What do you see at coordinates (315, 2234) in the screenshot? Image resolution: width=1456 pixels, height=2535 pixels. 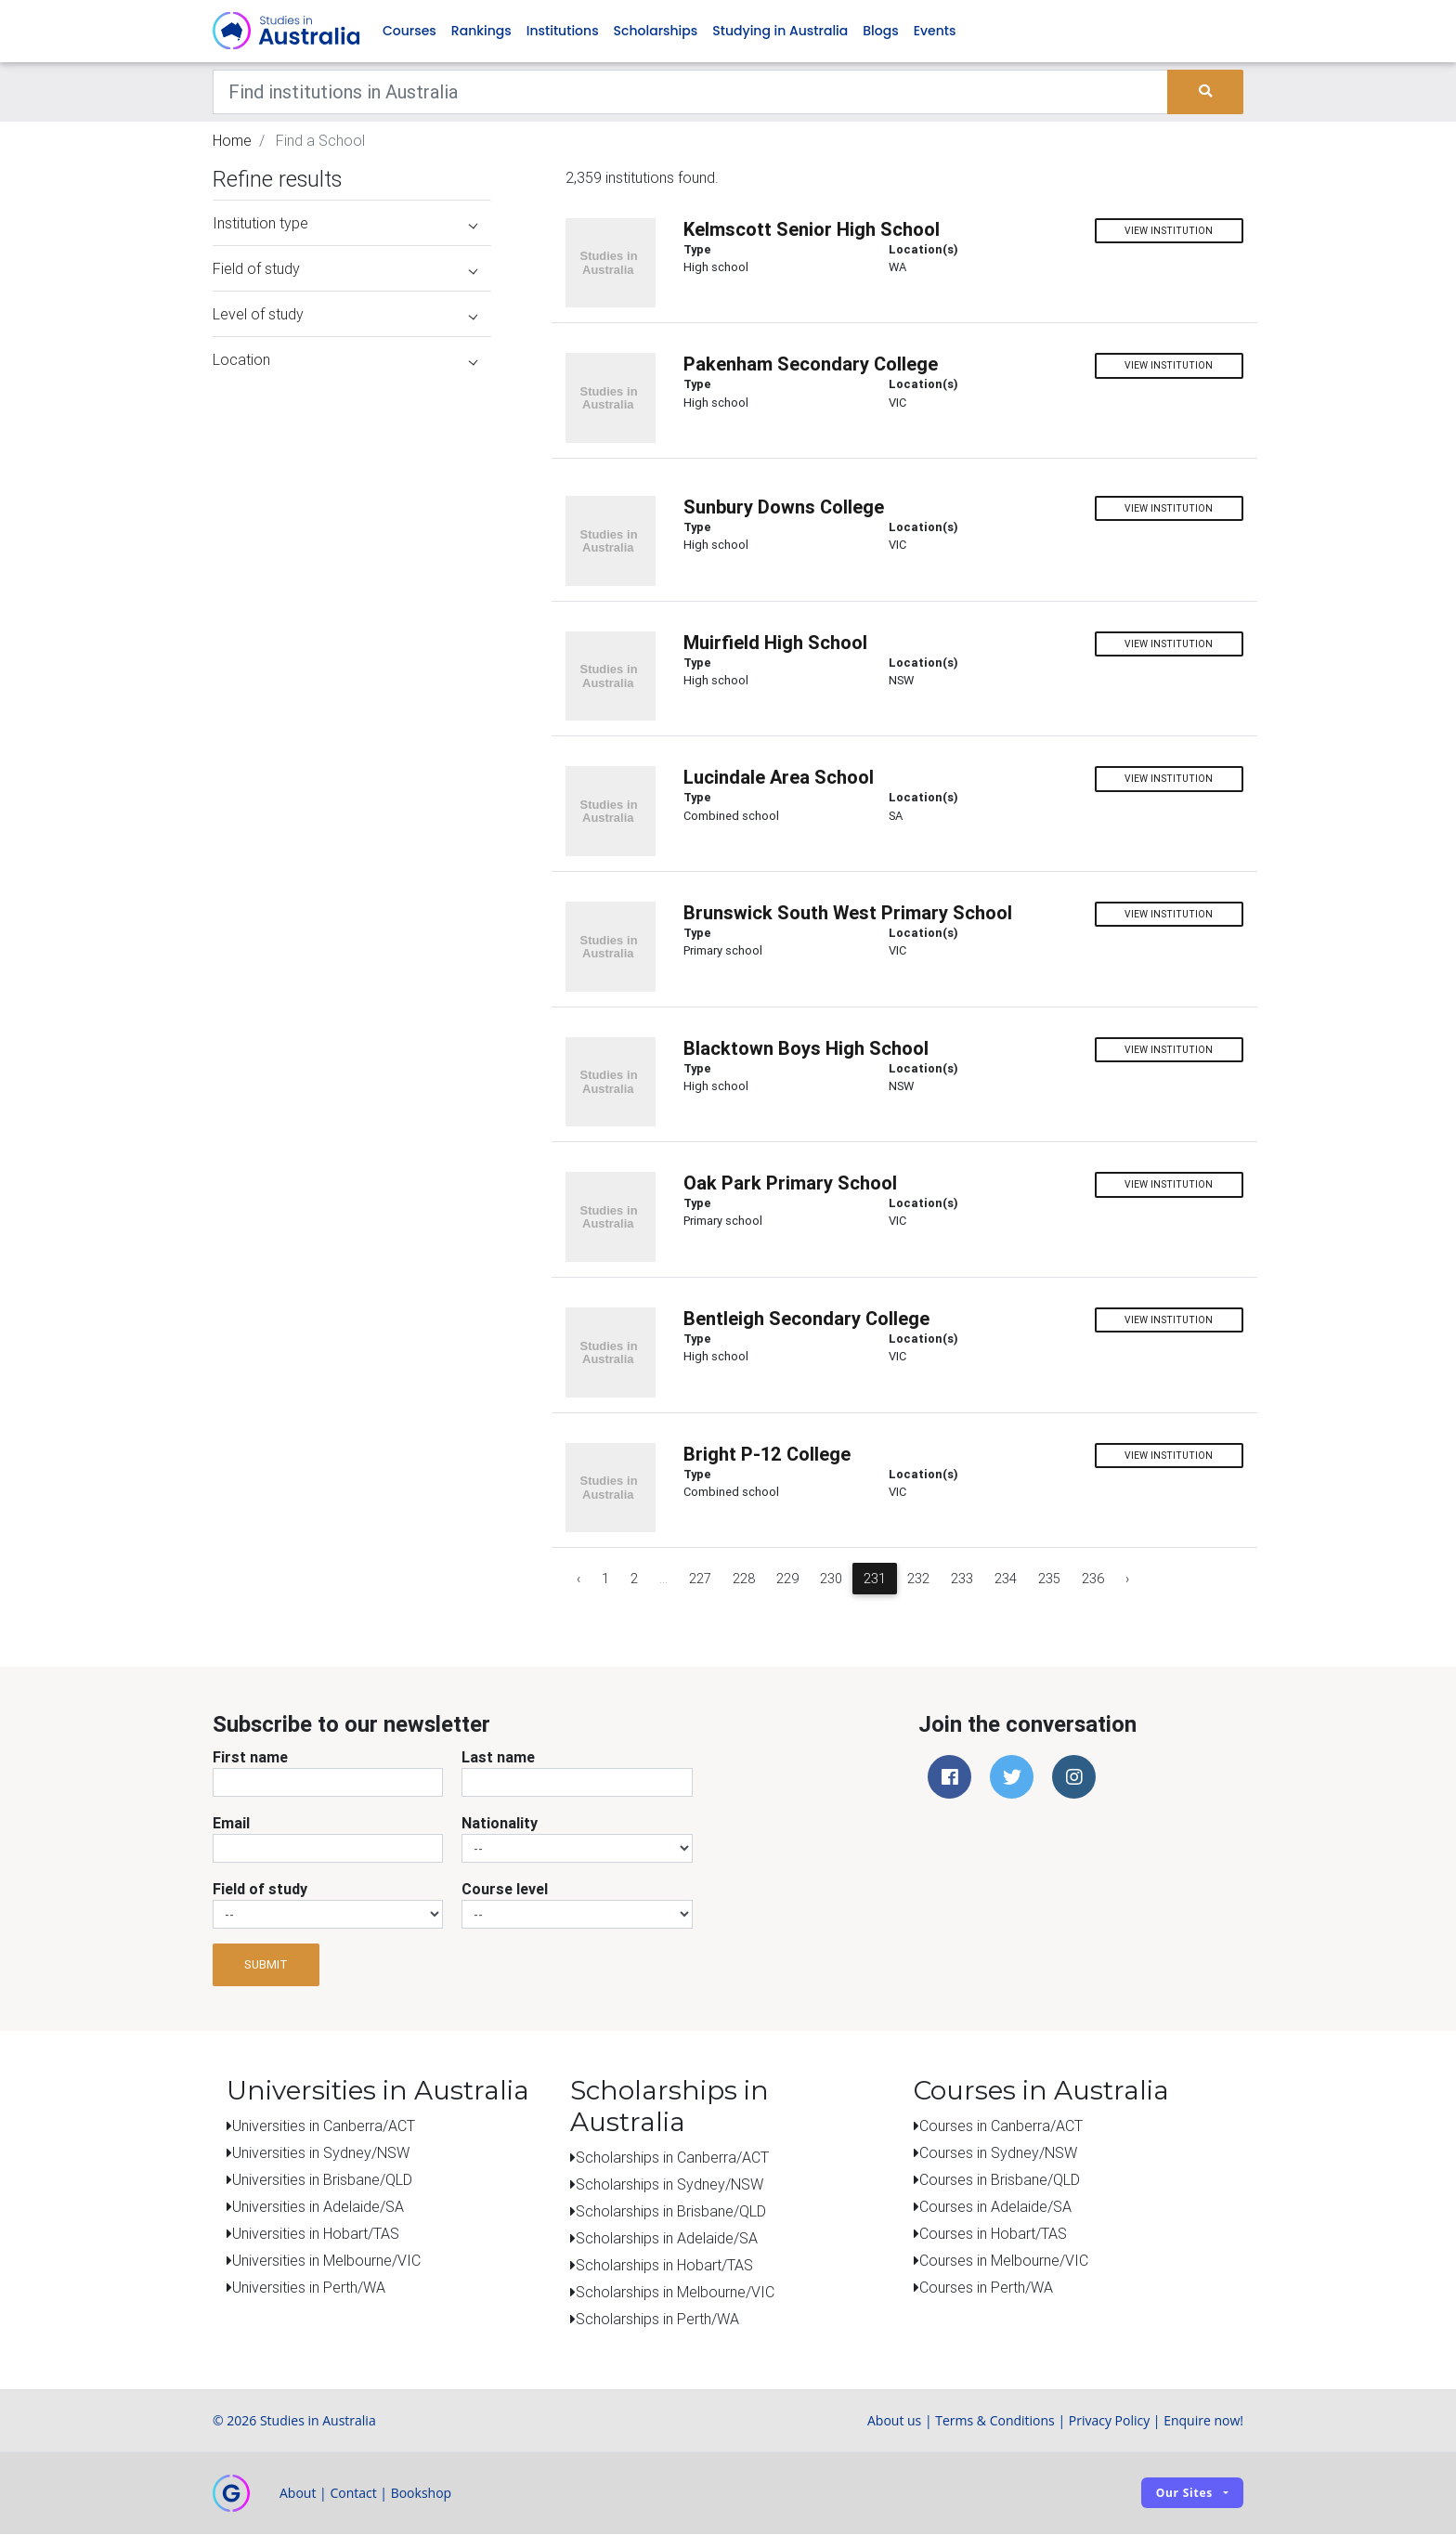 I see `Universities in Hobart/TAS` at bounding box center [315, 2234].